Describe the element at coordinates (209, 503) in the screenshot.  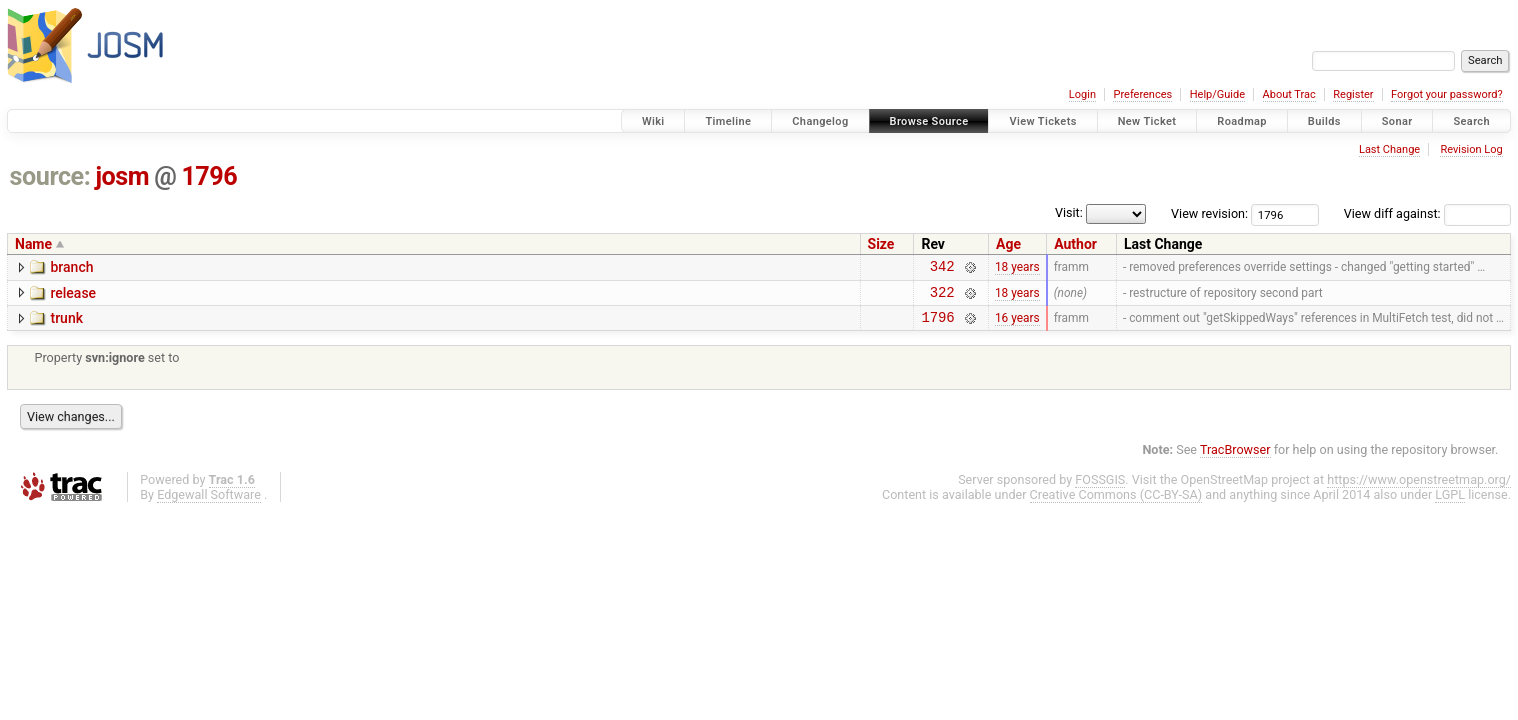
I see `Edgewall Software` at that location.